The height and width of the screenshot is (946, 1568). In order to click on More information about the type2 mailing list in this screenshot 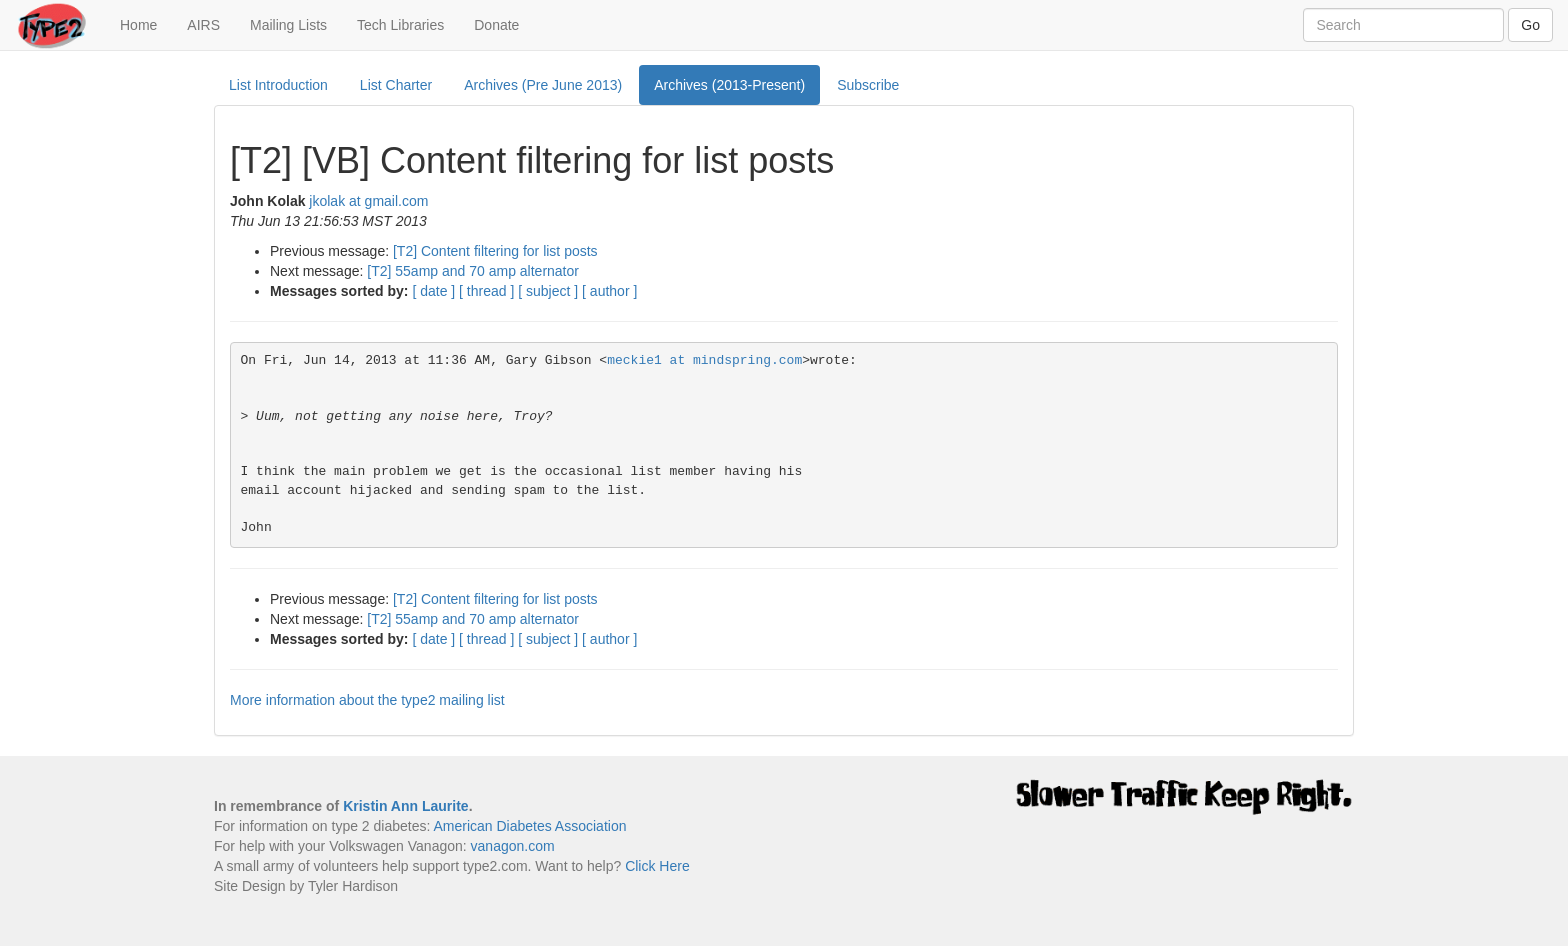, I will do `click(367, 700)`.